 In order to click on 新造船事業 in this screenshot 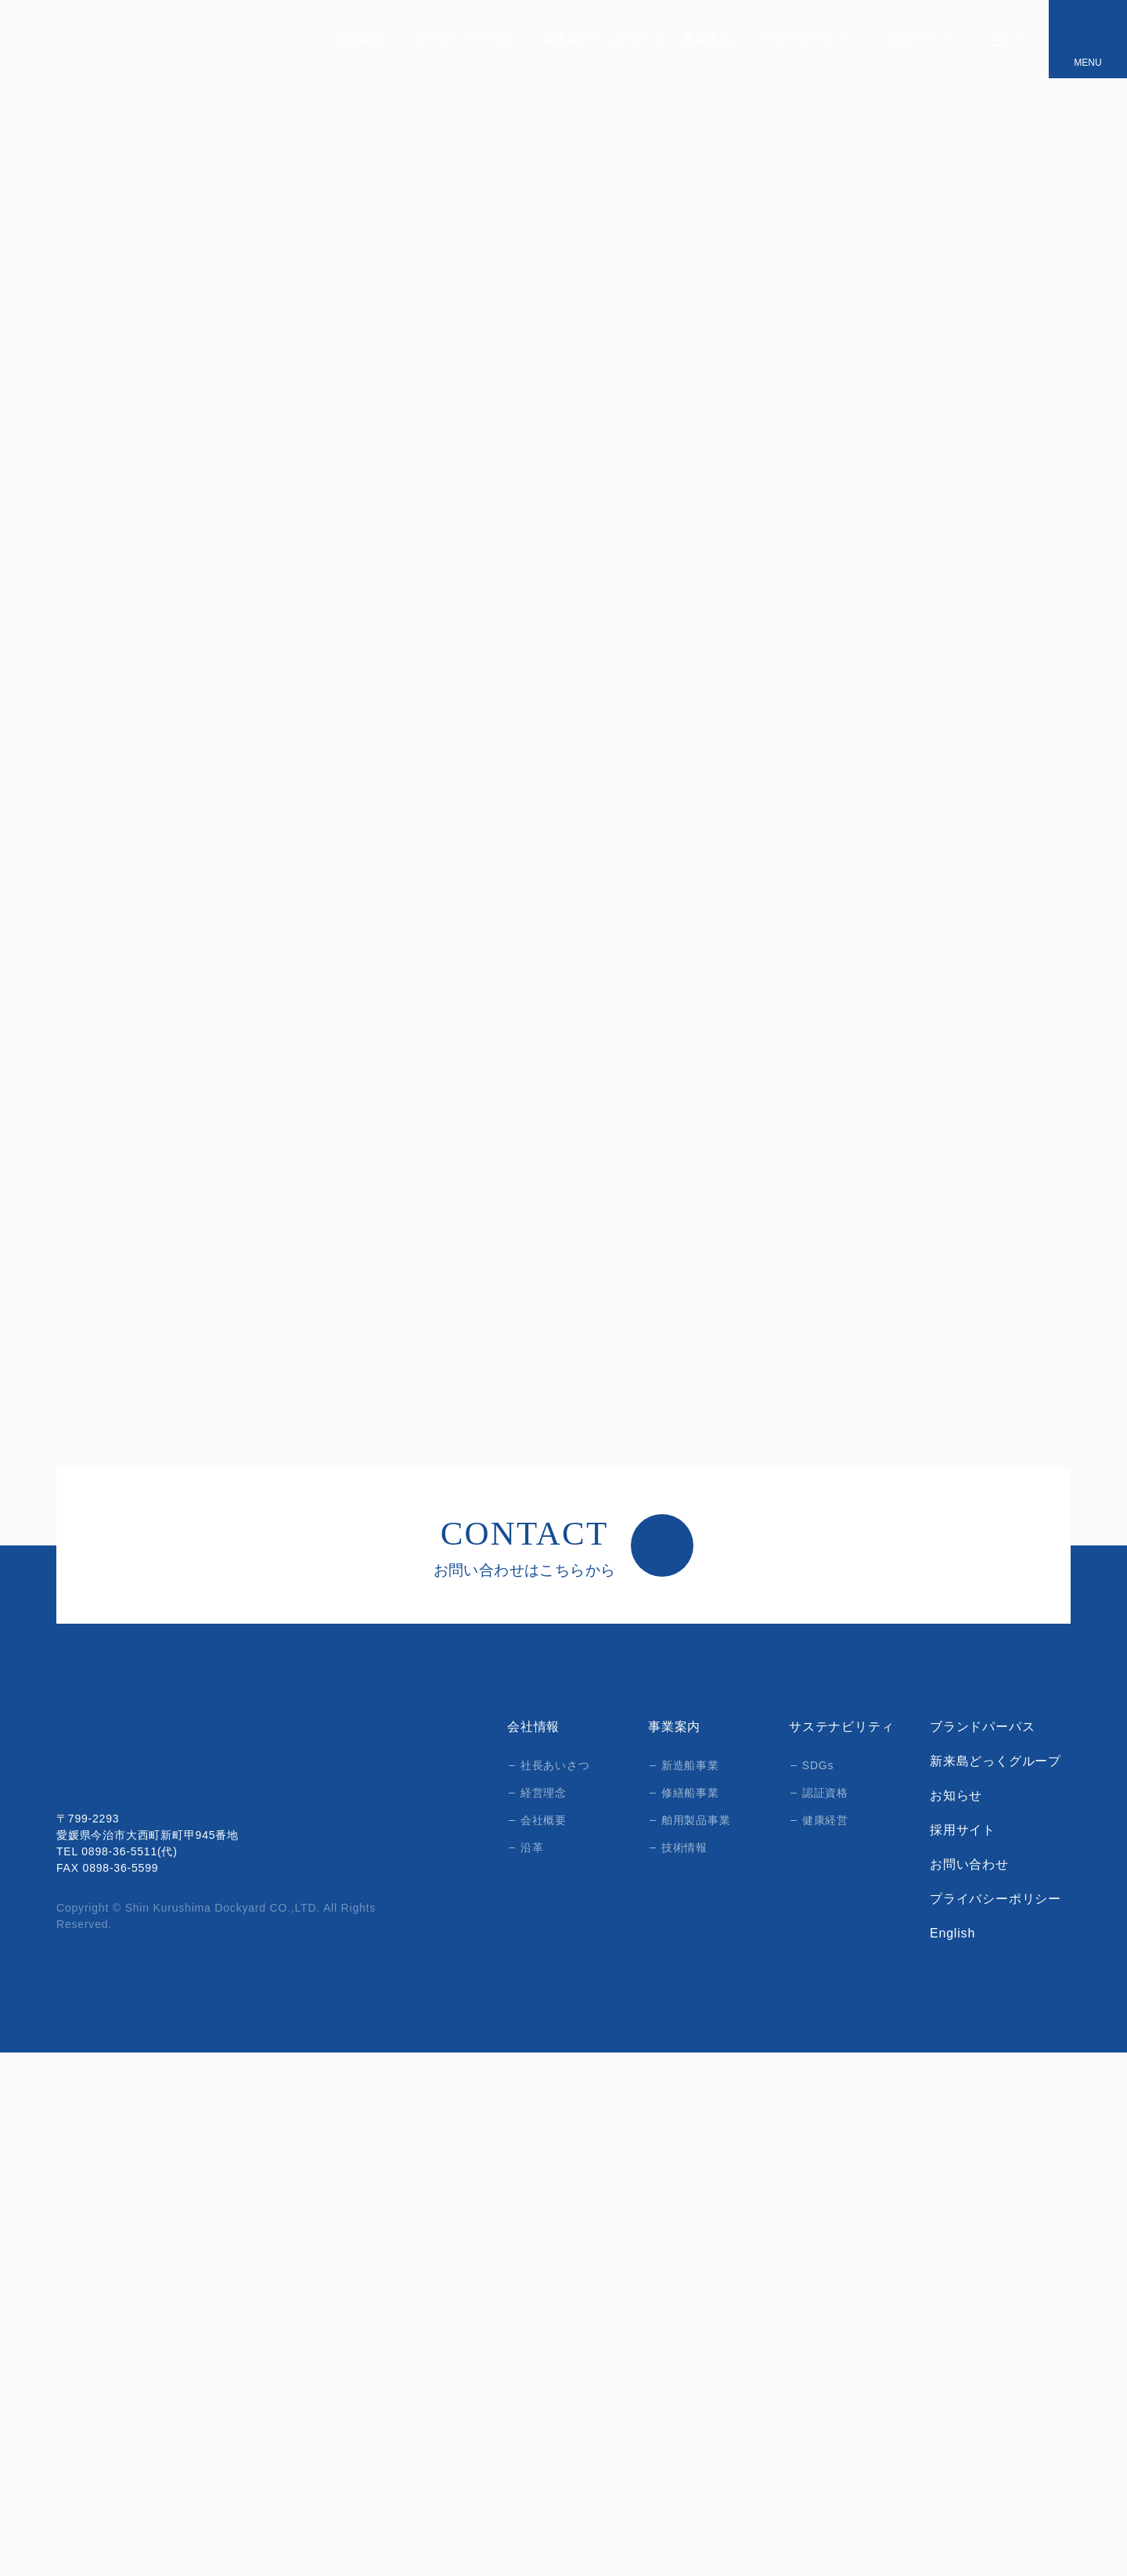, I will do `click(209, 395)`.